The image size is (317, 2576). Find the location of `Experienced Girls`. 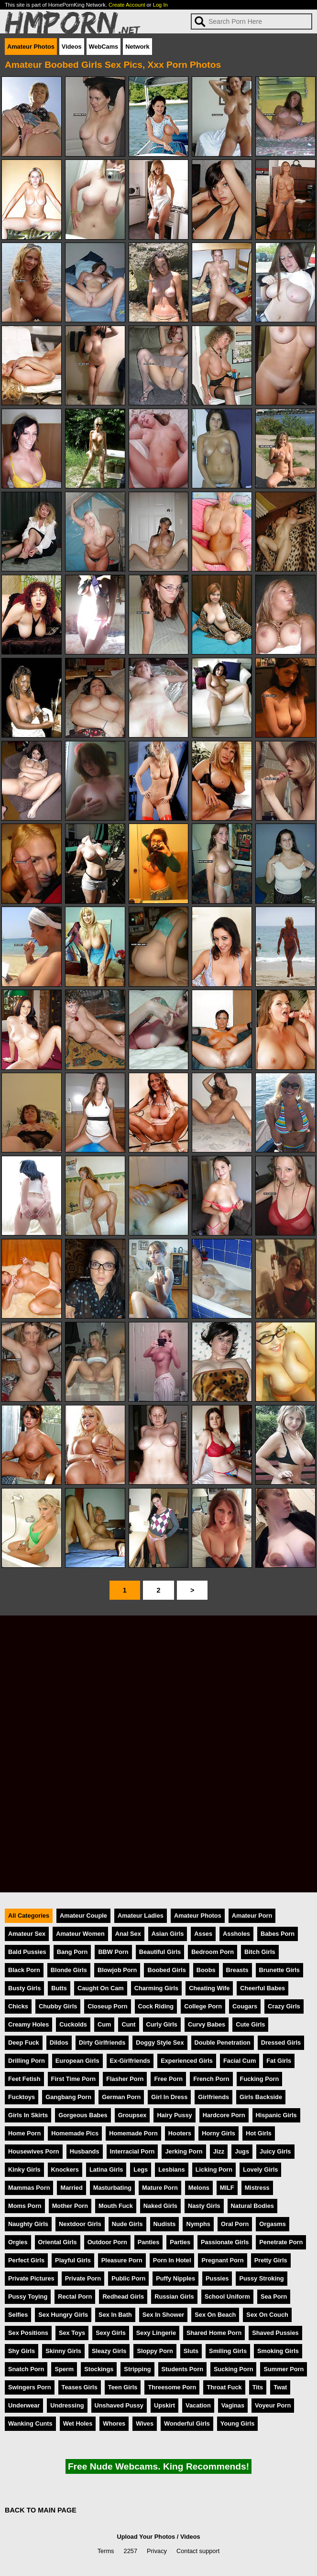

Experienced Girls is located at coordinates (187, 2060).